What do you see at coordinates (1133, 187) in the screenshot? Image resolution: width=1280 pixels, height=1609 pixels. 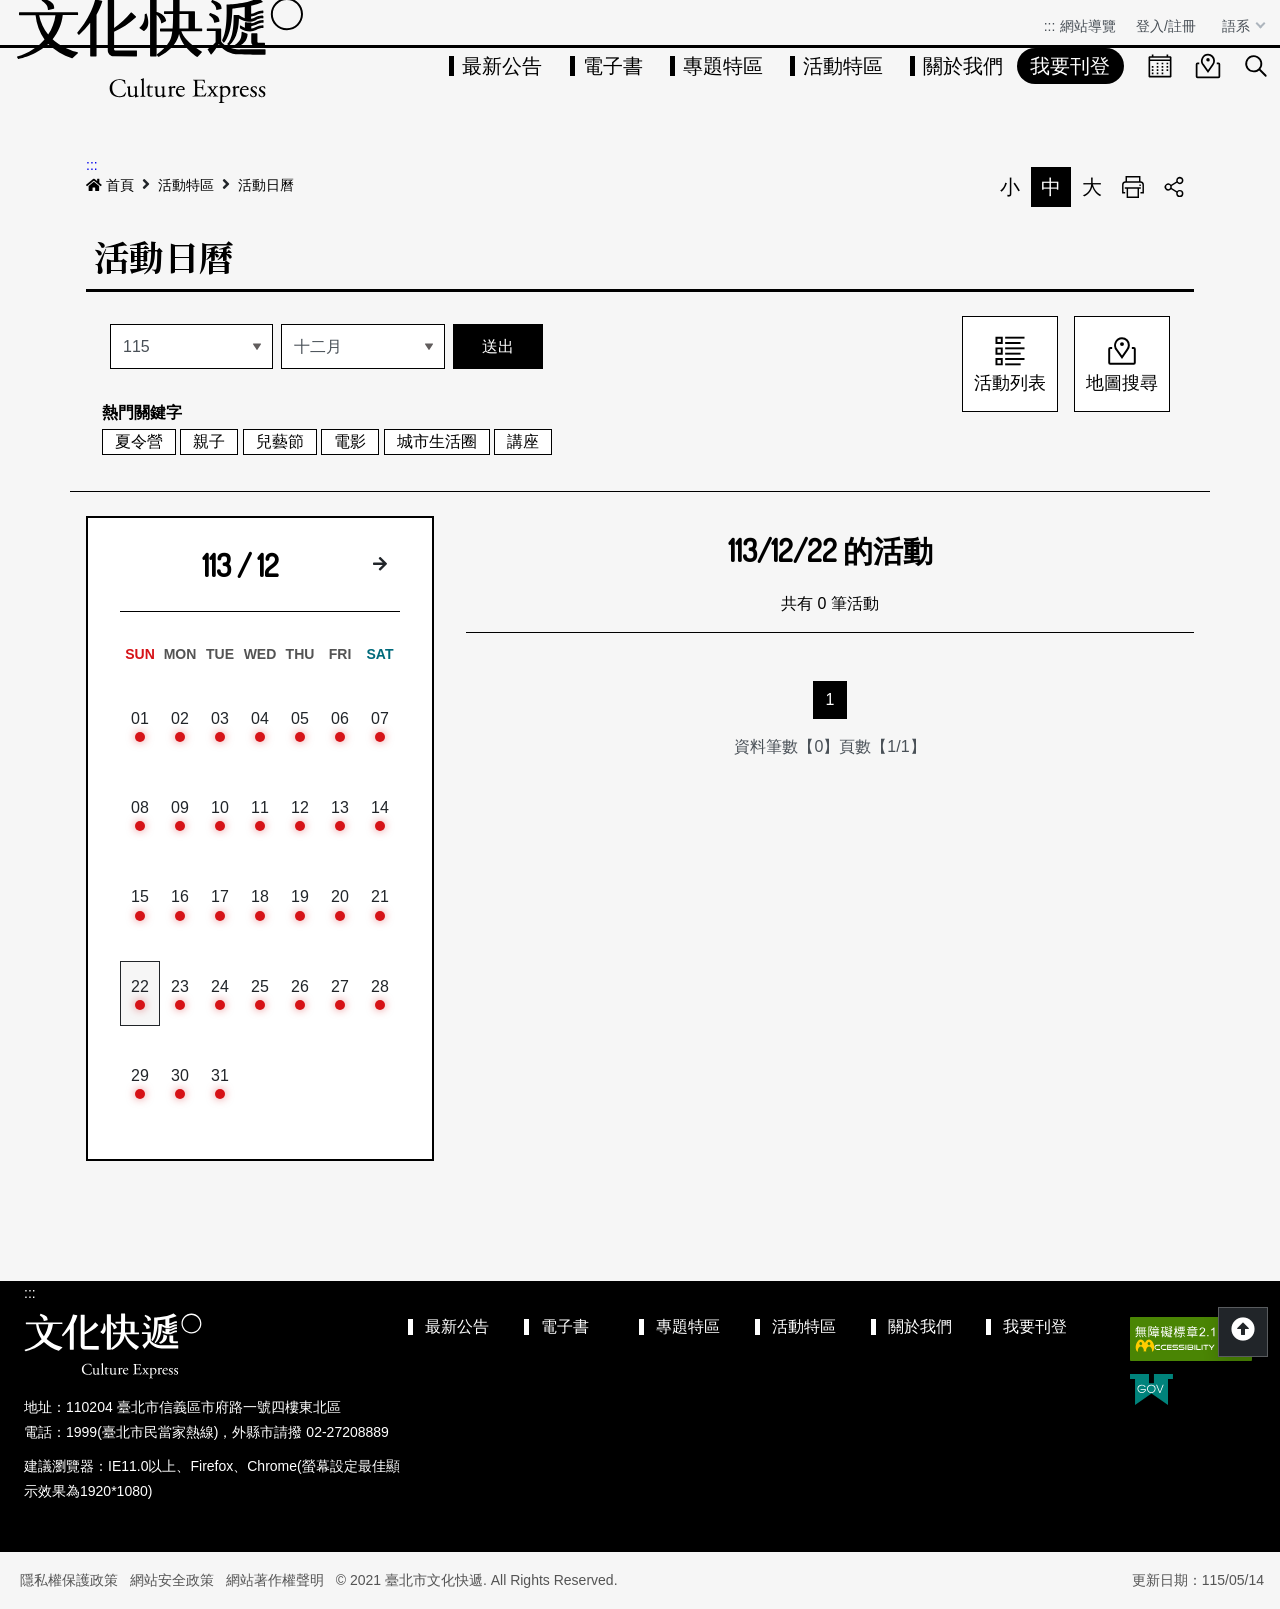 I see `列印` at bounding box center [1133, 187].